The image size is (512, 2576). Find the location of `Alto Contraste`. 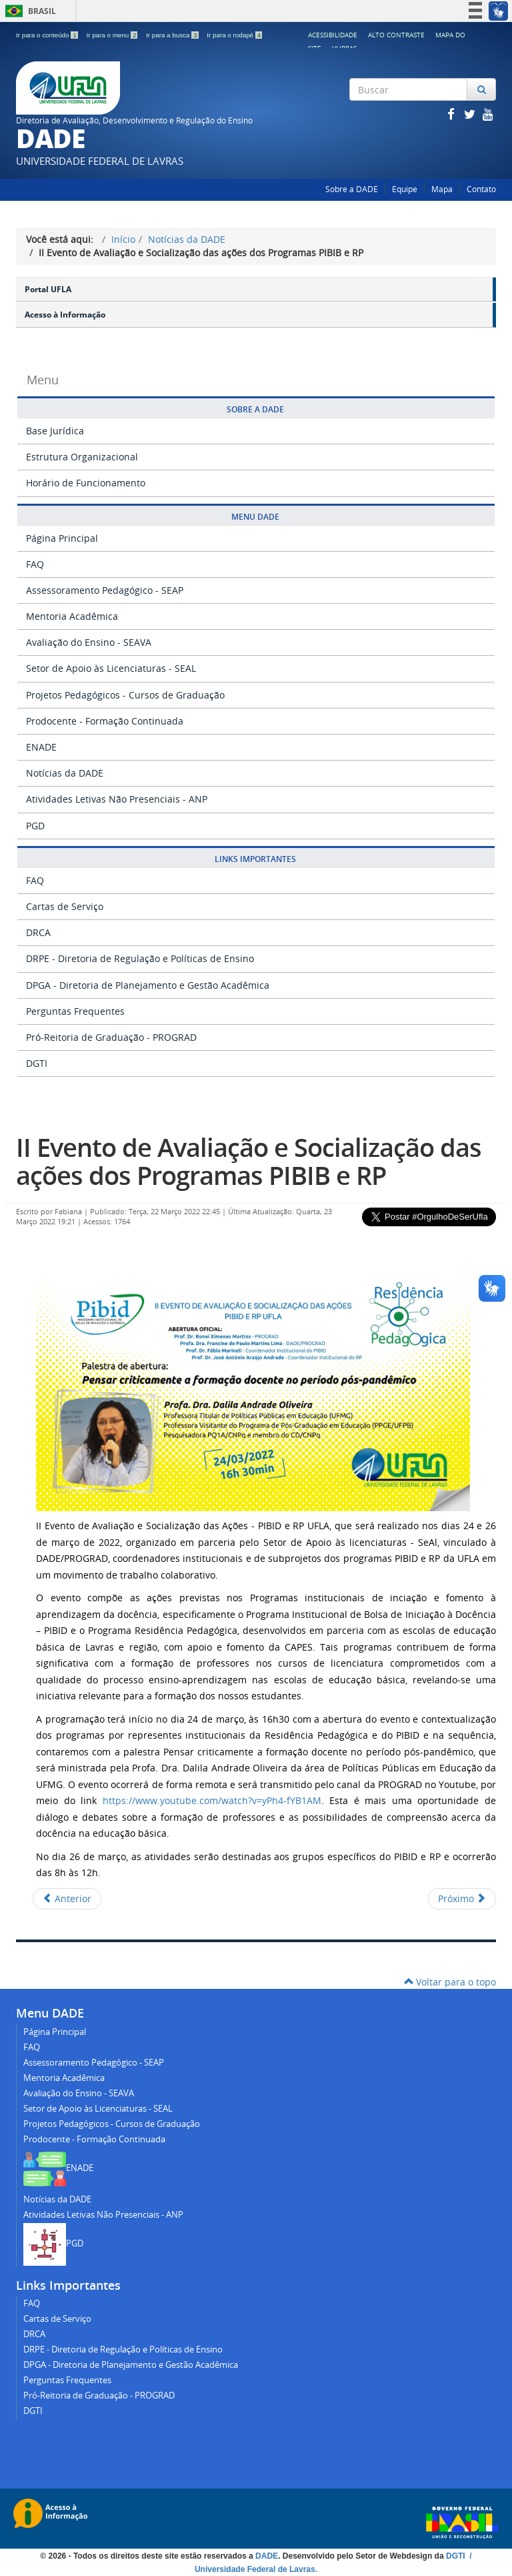

Alto Contraste is located at coordinates (396, 34).